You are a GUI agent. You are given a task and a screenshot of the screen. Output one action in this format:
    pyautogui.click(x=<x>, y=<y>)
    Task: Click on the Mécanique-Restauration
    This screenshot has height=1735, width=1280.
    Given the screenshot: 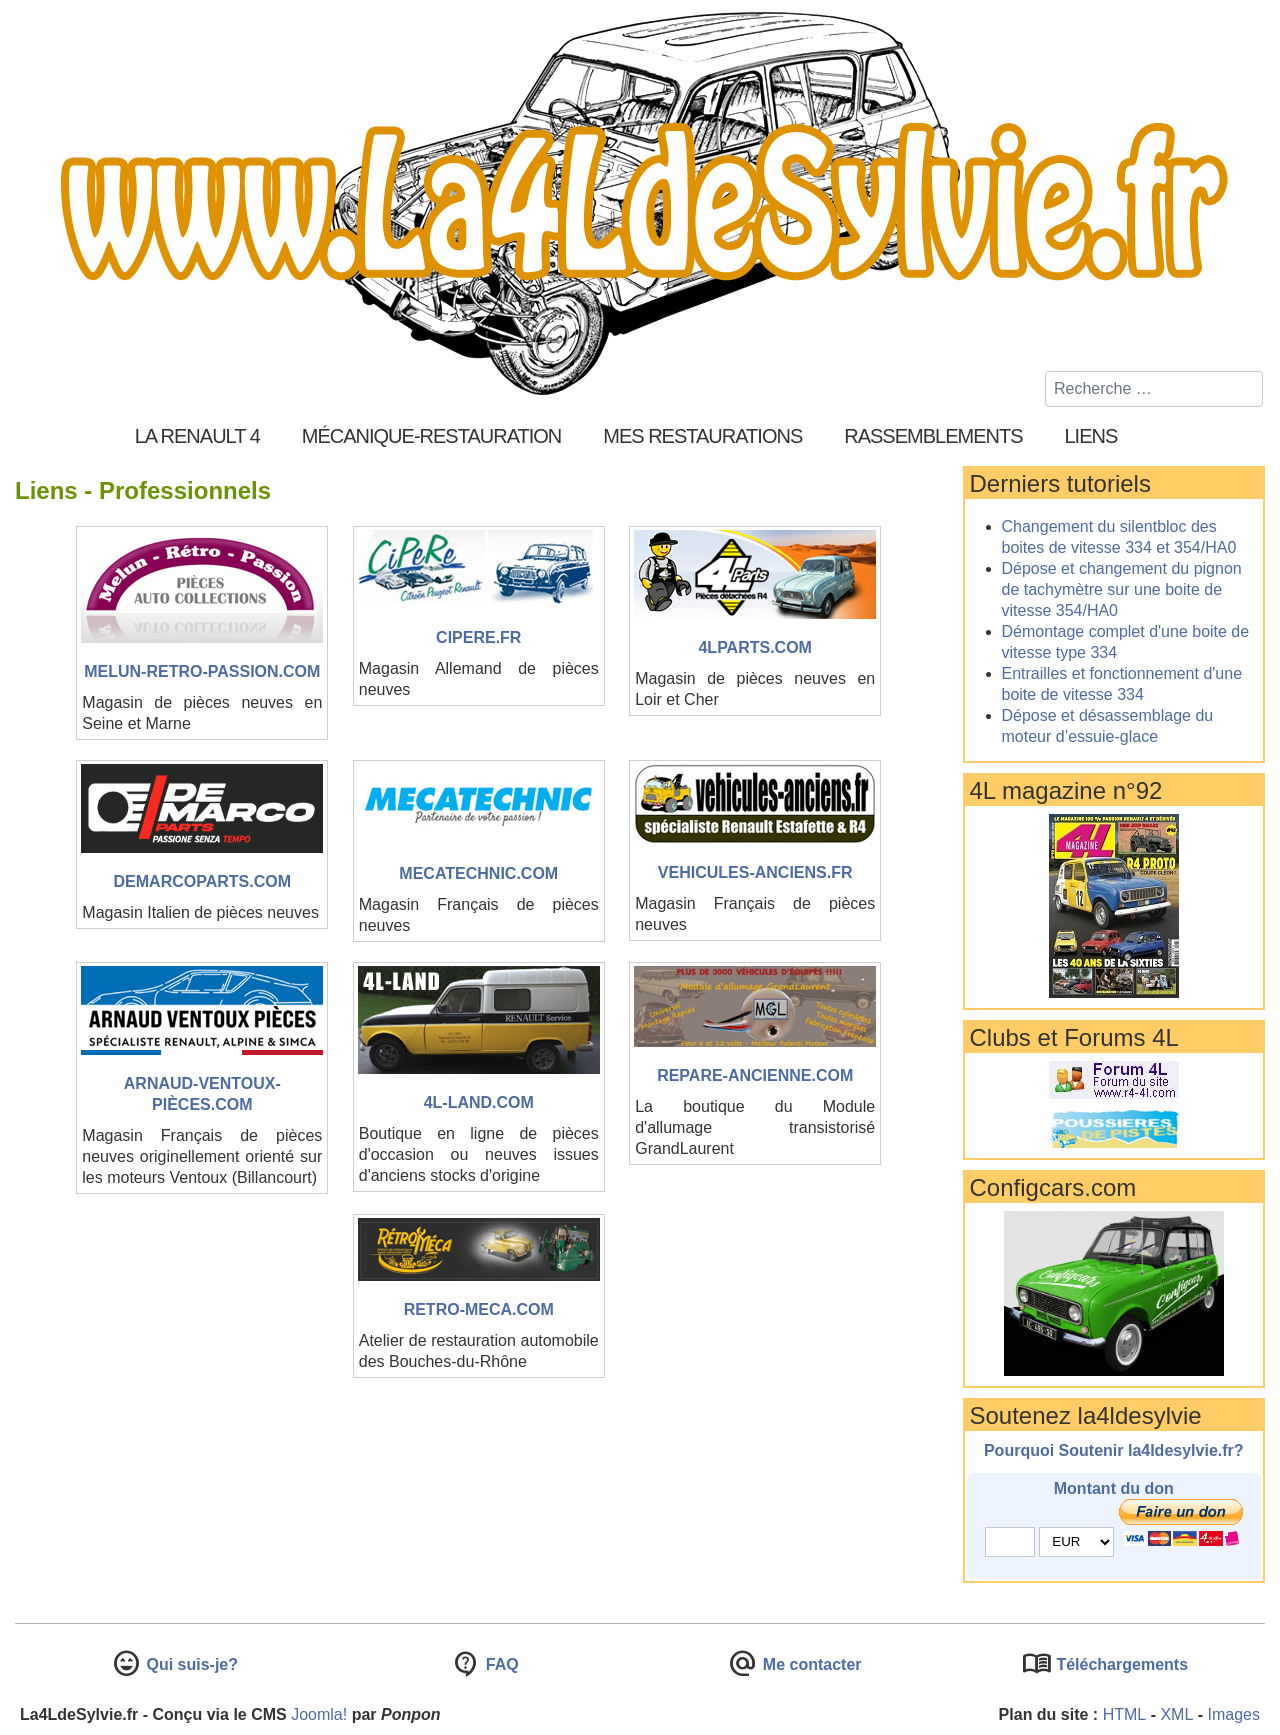 What is the action you would take?
    pyautogui.click(x=432, y=436)
    